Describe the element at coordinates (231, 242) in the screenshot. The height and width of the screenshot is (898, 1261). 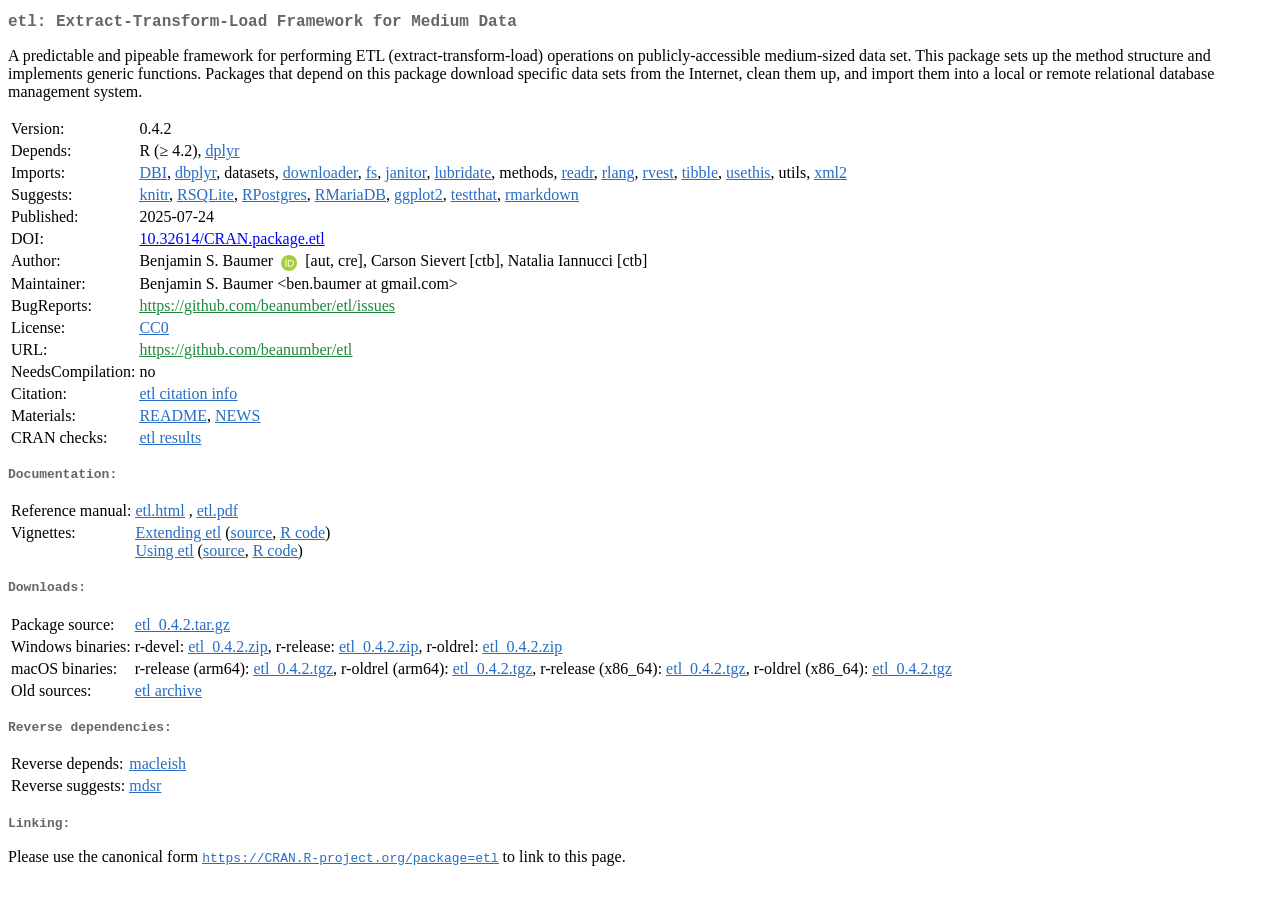
I see `10.32614/CRAN.package.etl` at that location.